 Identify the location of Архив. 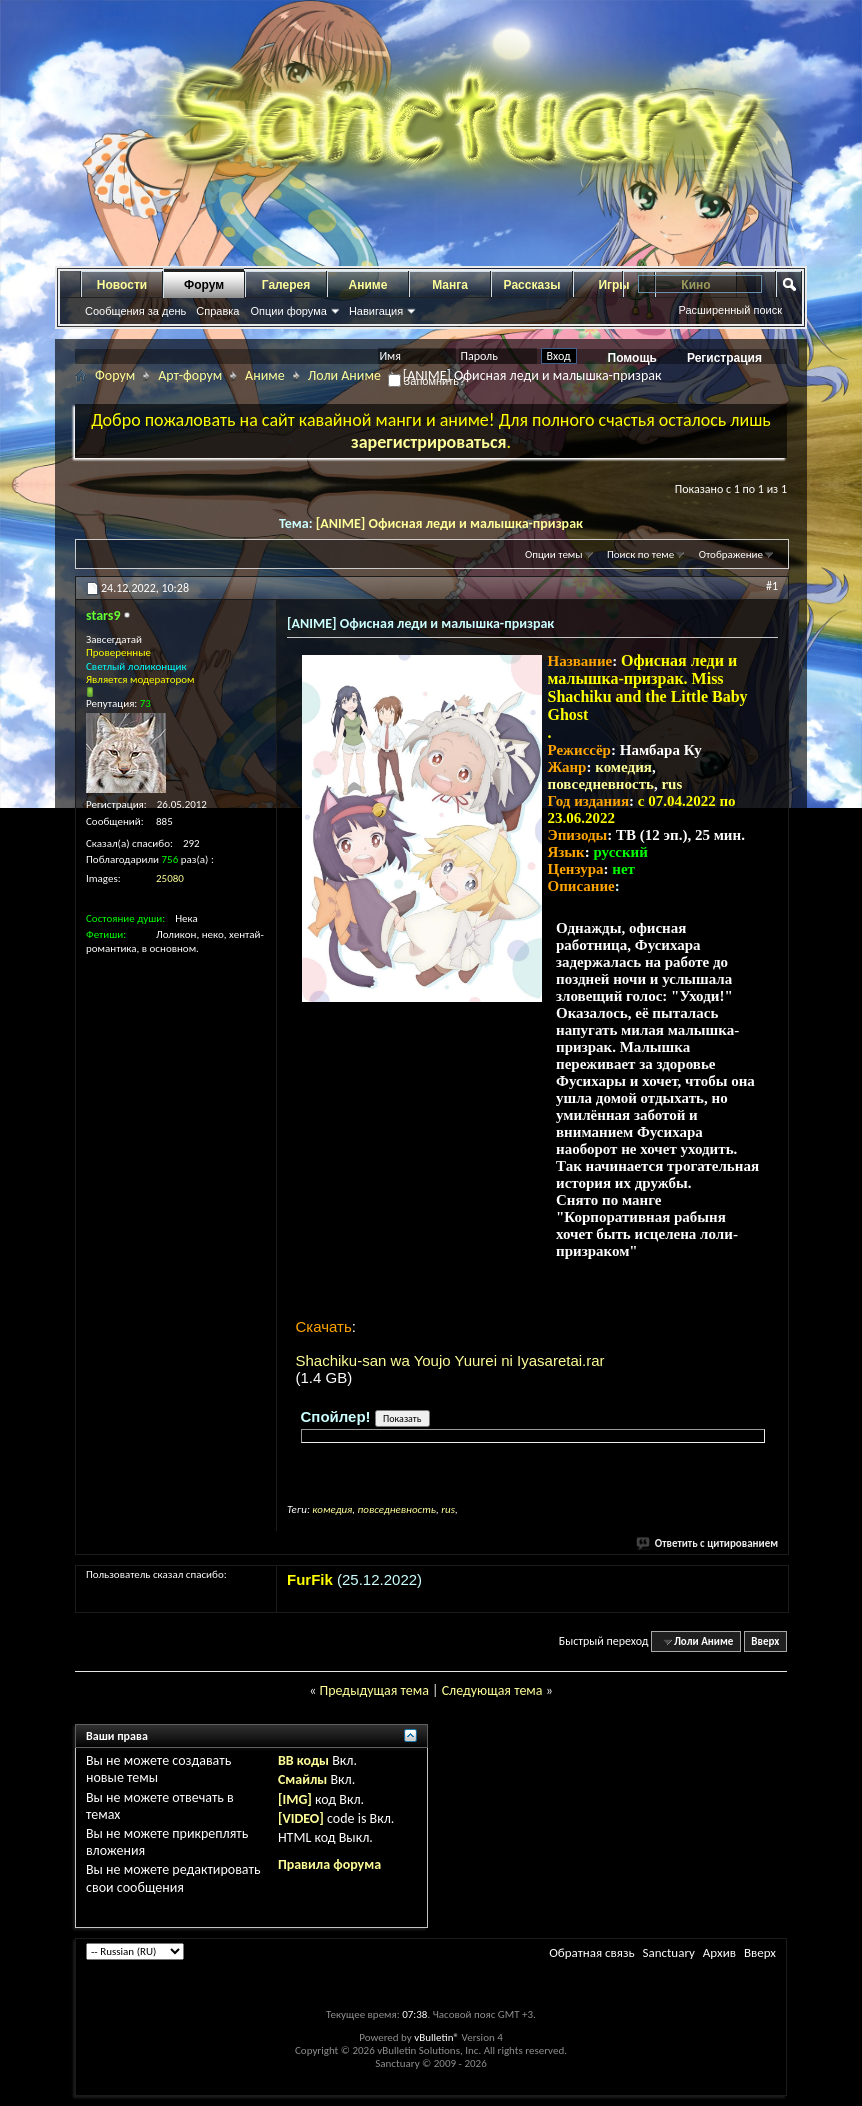
(719, 1952).